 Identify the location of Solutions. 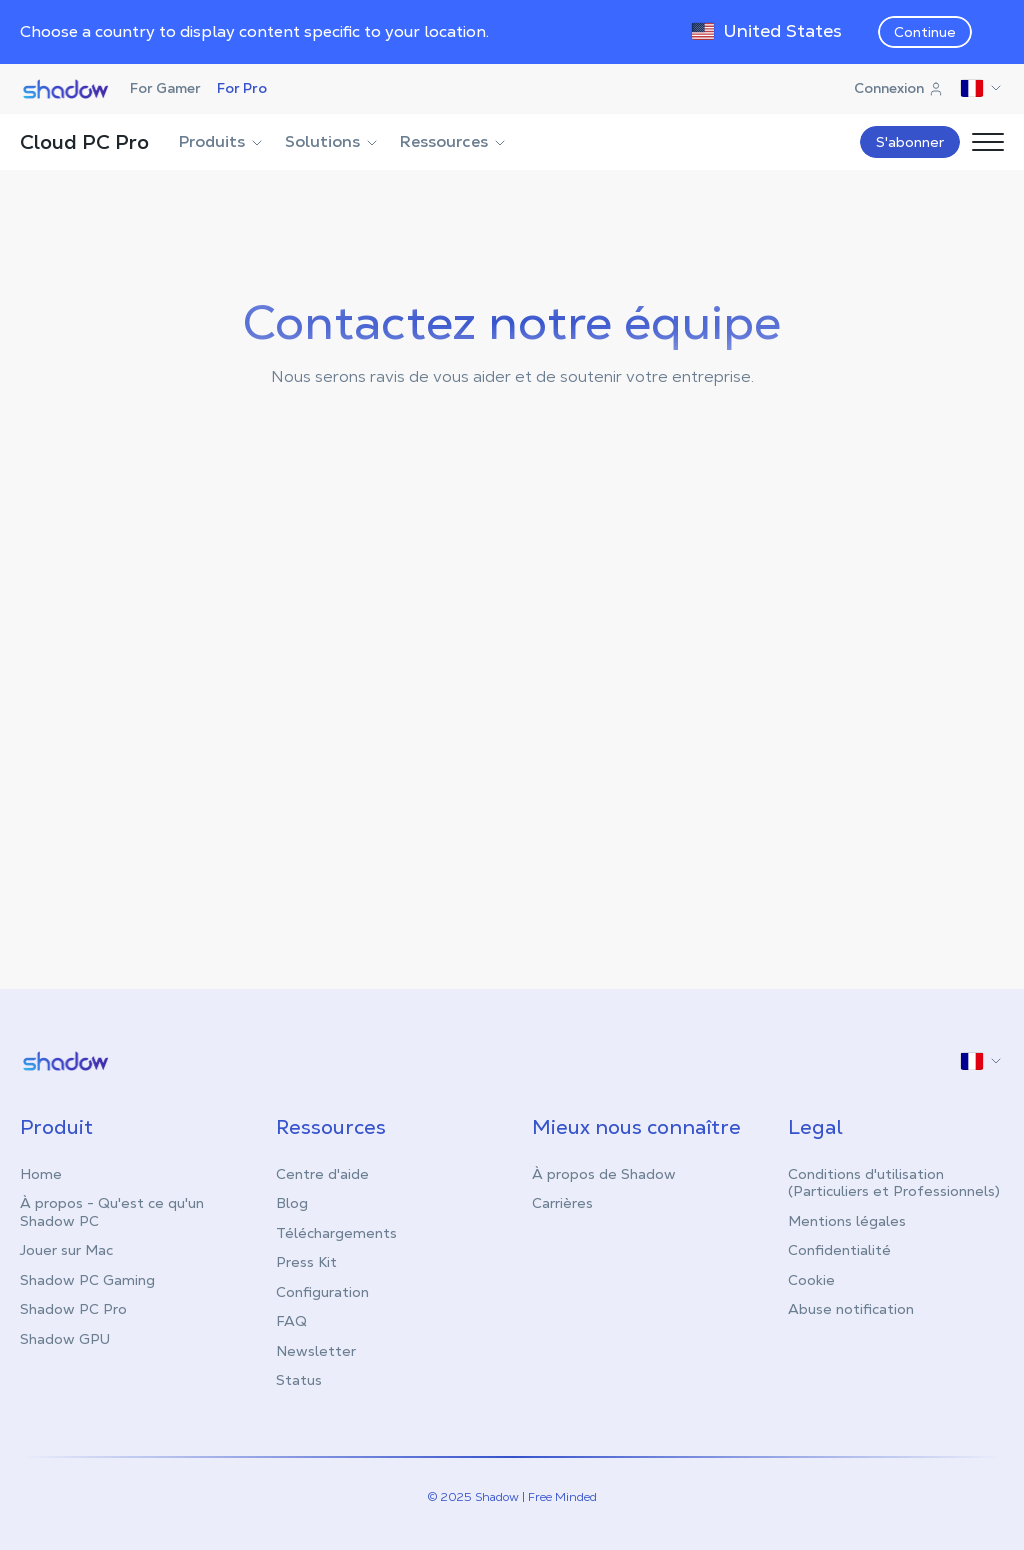
(332, 141).